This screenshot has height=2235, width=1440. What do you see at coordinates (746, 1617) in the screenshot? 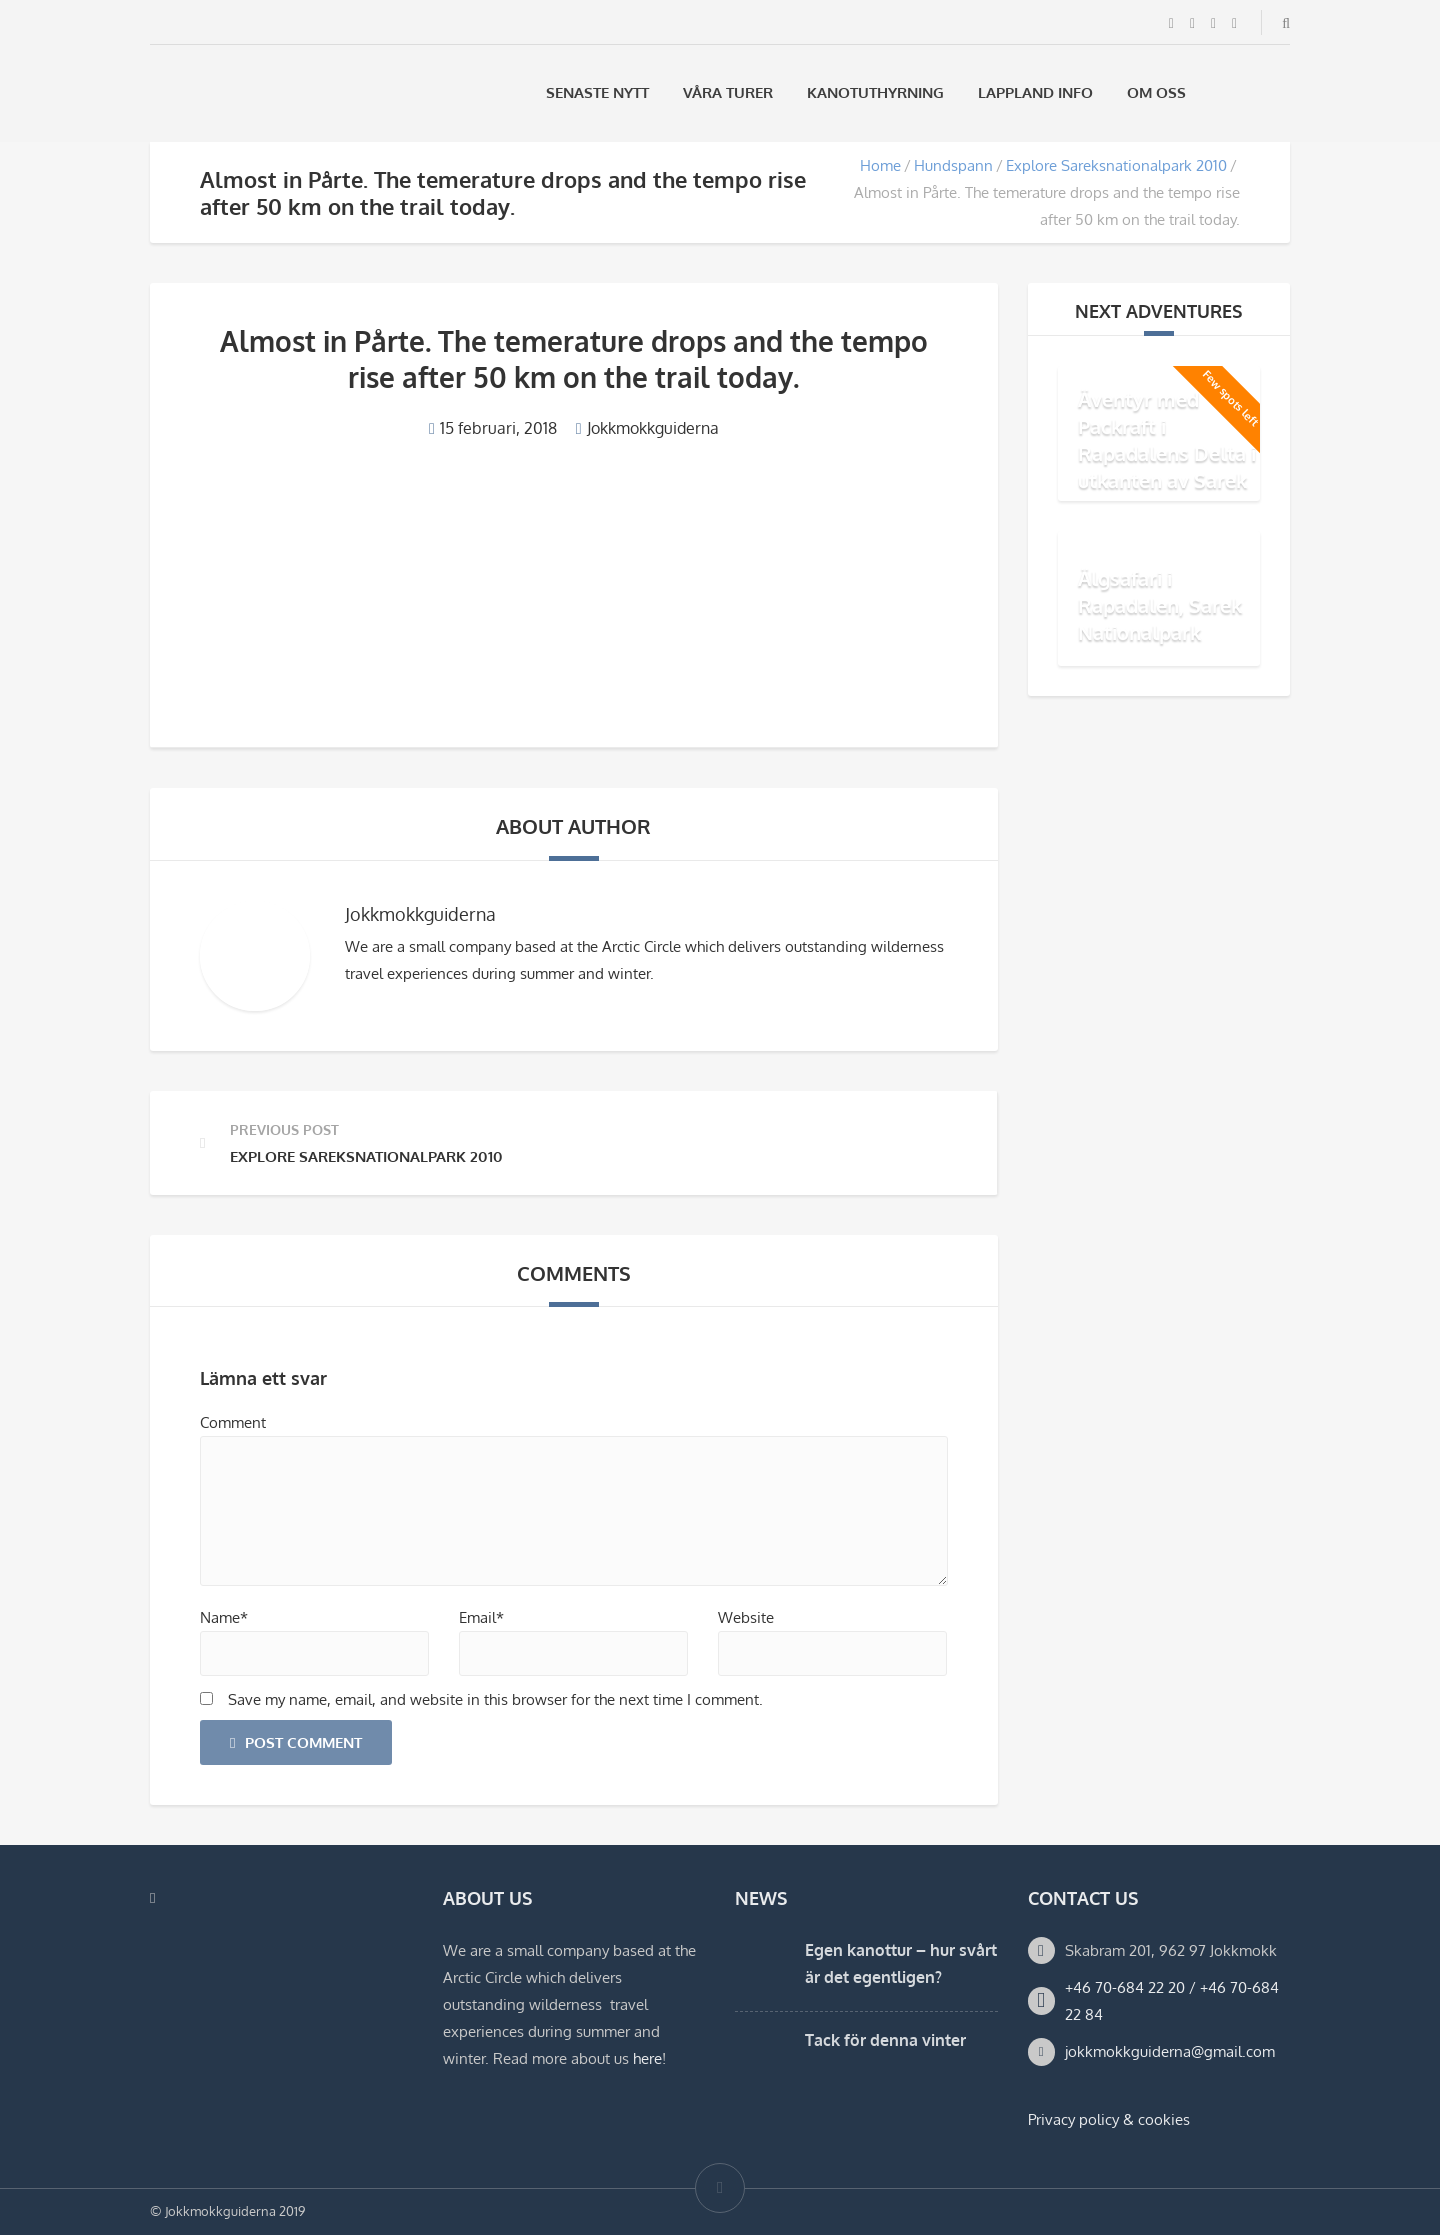
I see `Website` at bounding box center [746, 1617].